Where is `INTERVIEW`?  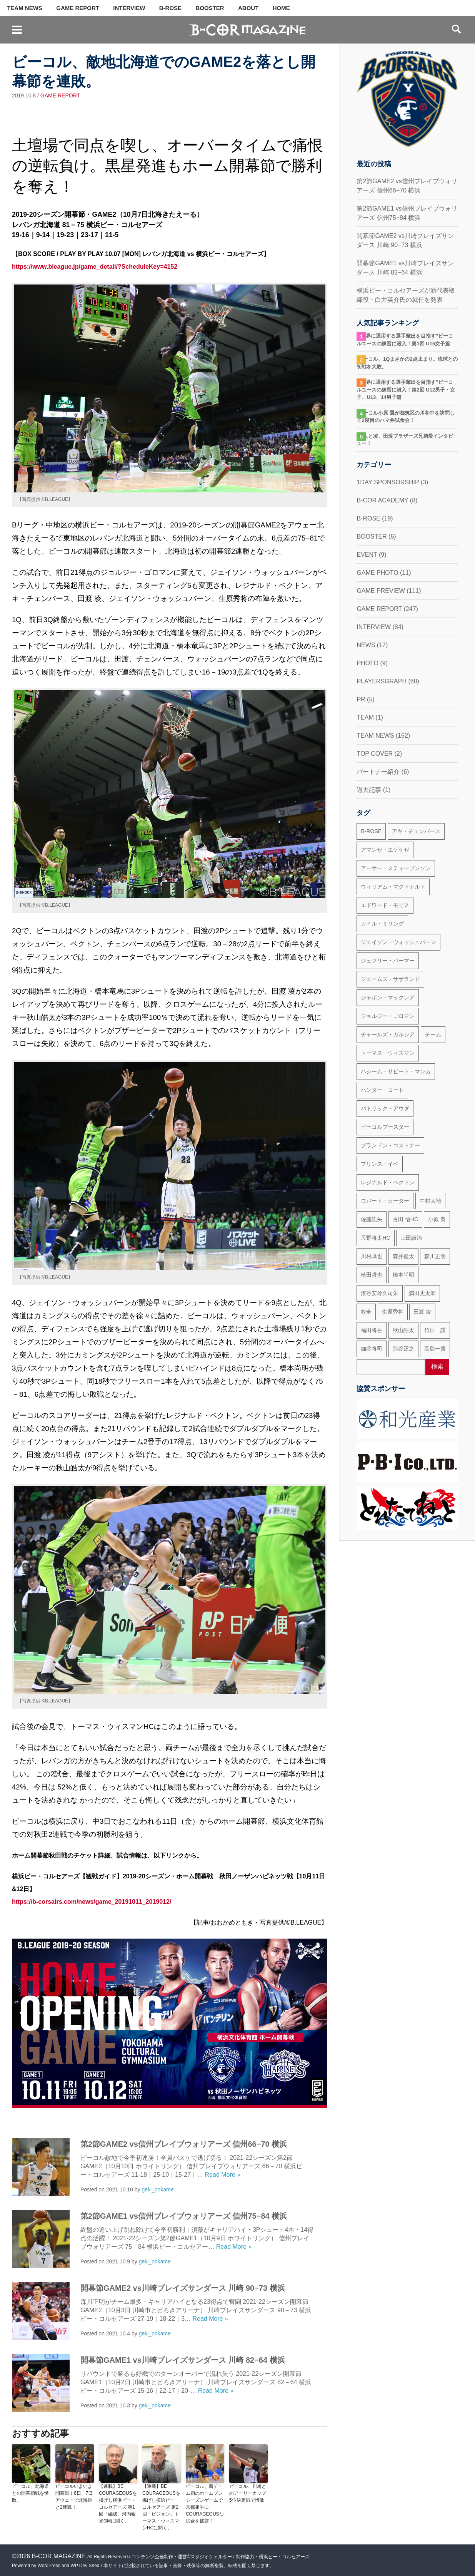
INTERVIEW is located at coordinates (374, 627).